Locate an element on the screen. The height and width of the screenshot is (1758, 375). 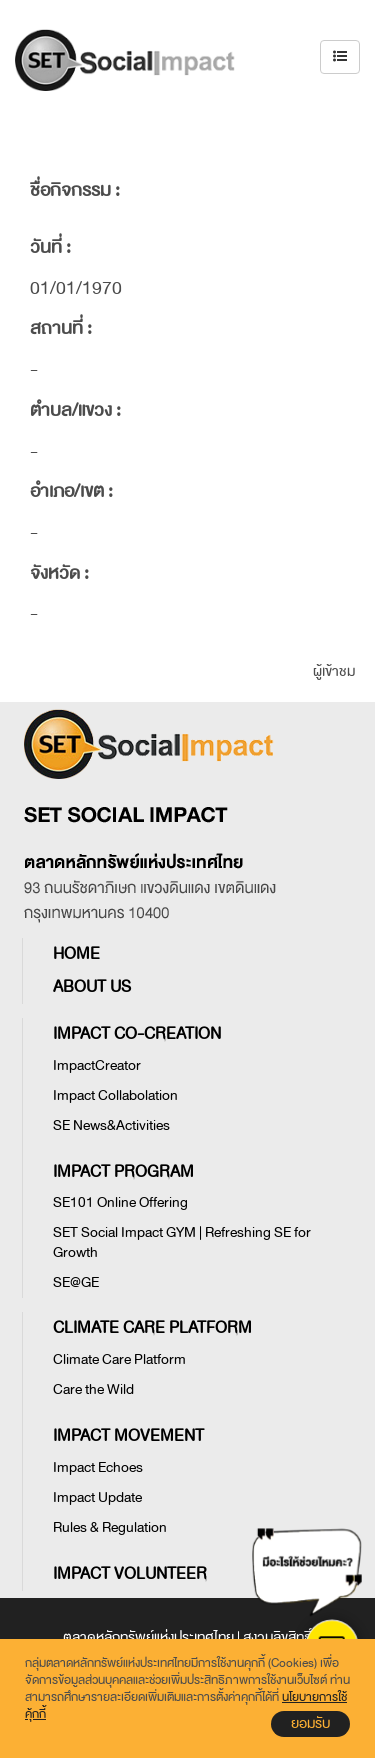
SE News&Activities is located at coordinates (111, 1125).